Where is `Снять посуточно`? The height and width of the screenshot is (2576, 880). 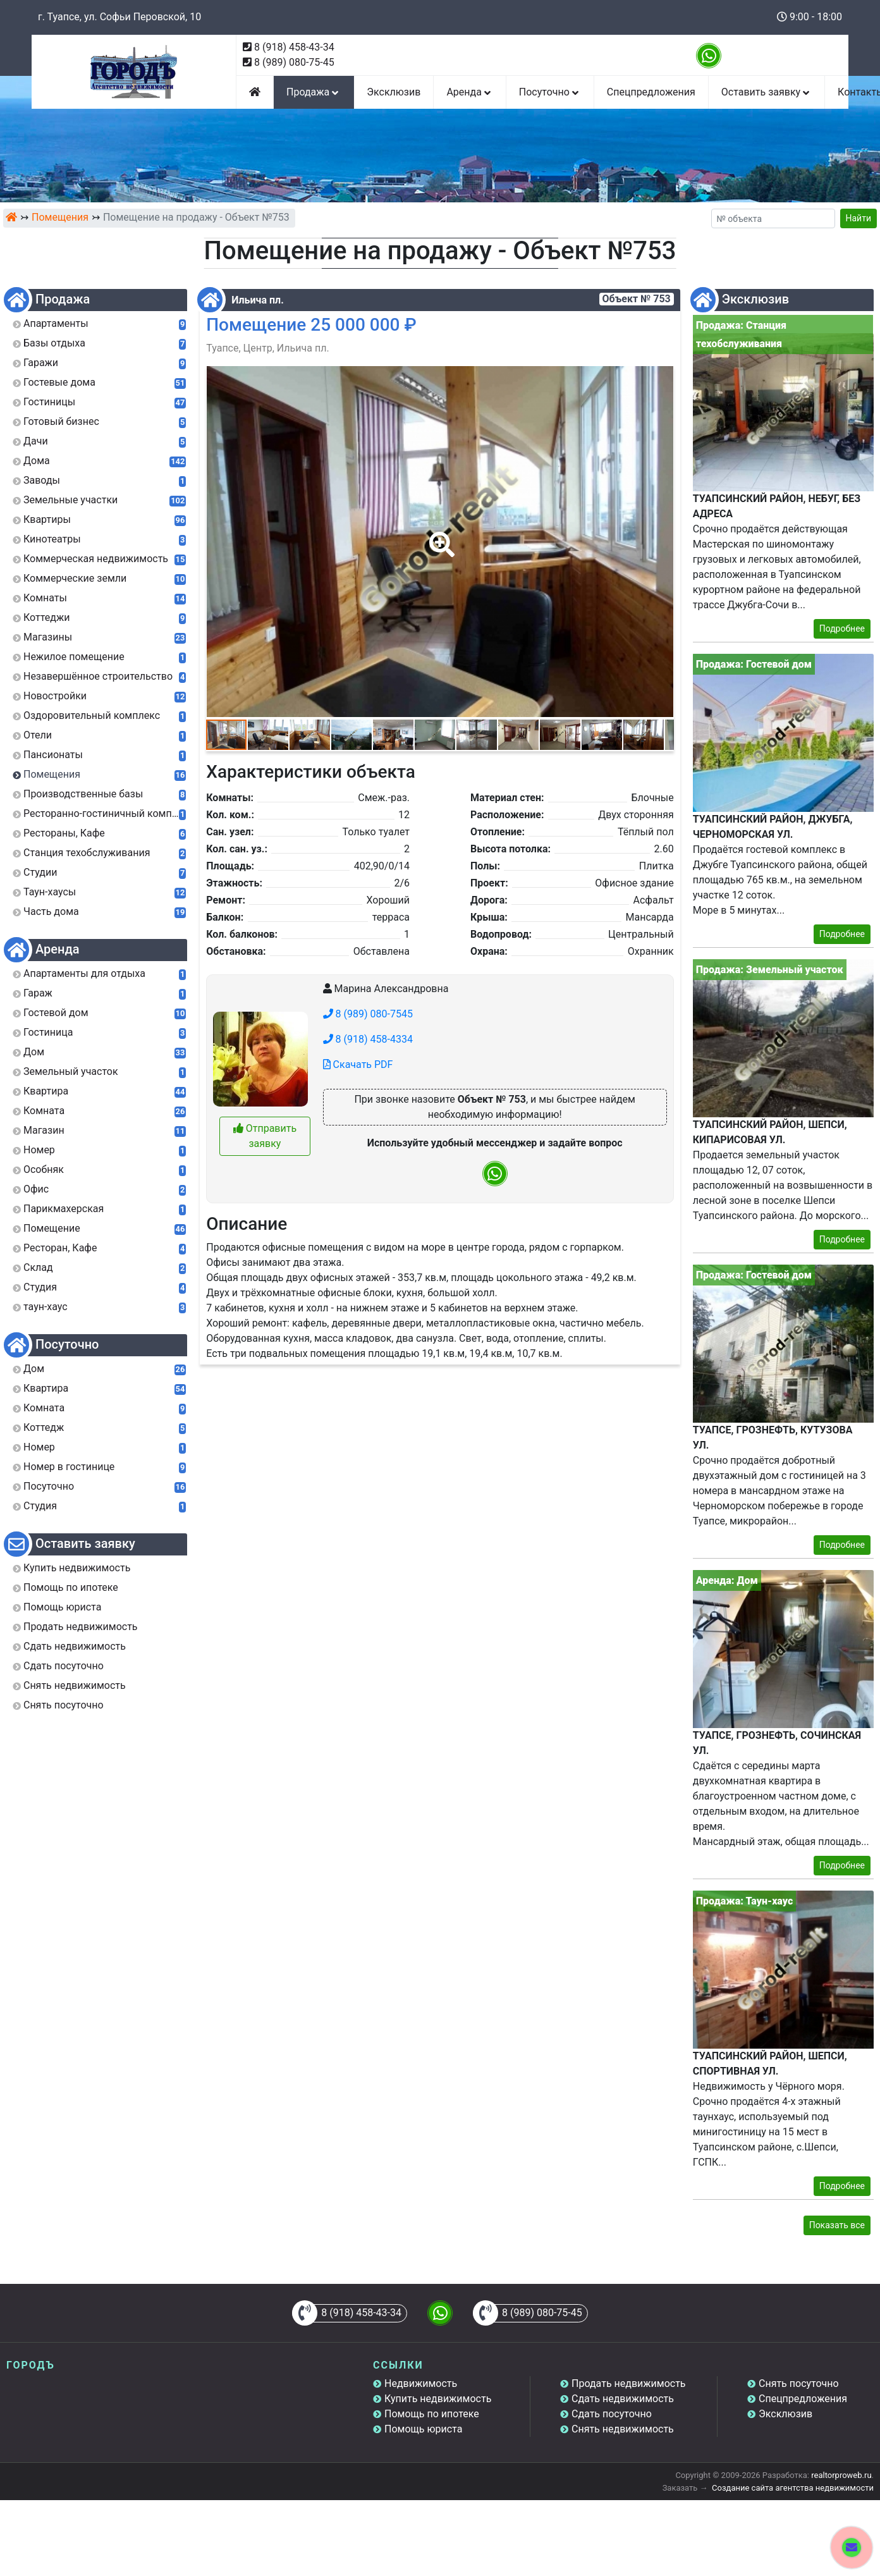
Снять посуточно is located at coordinates (799, 2383).